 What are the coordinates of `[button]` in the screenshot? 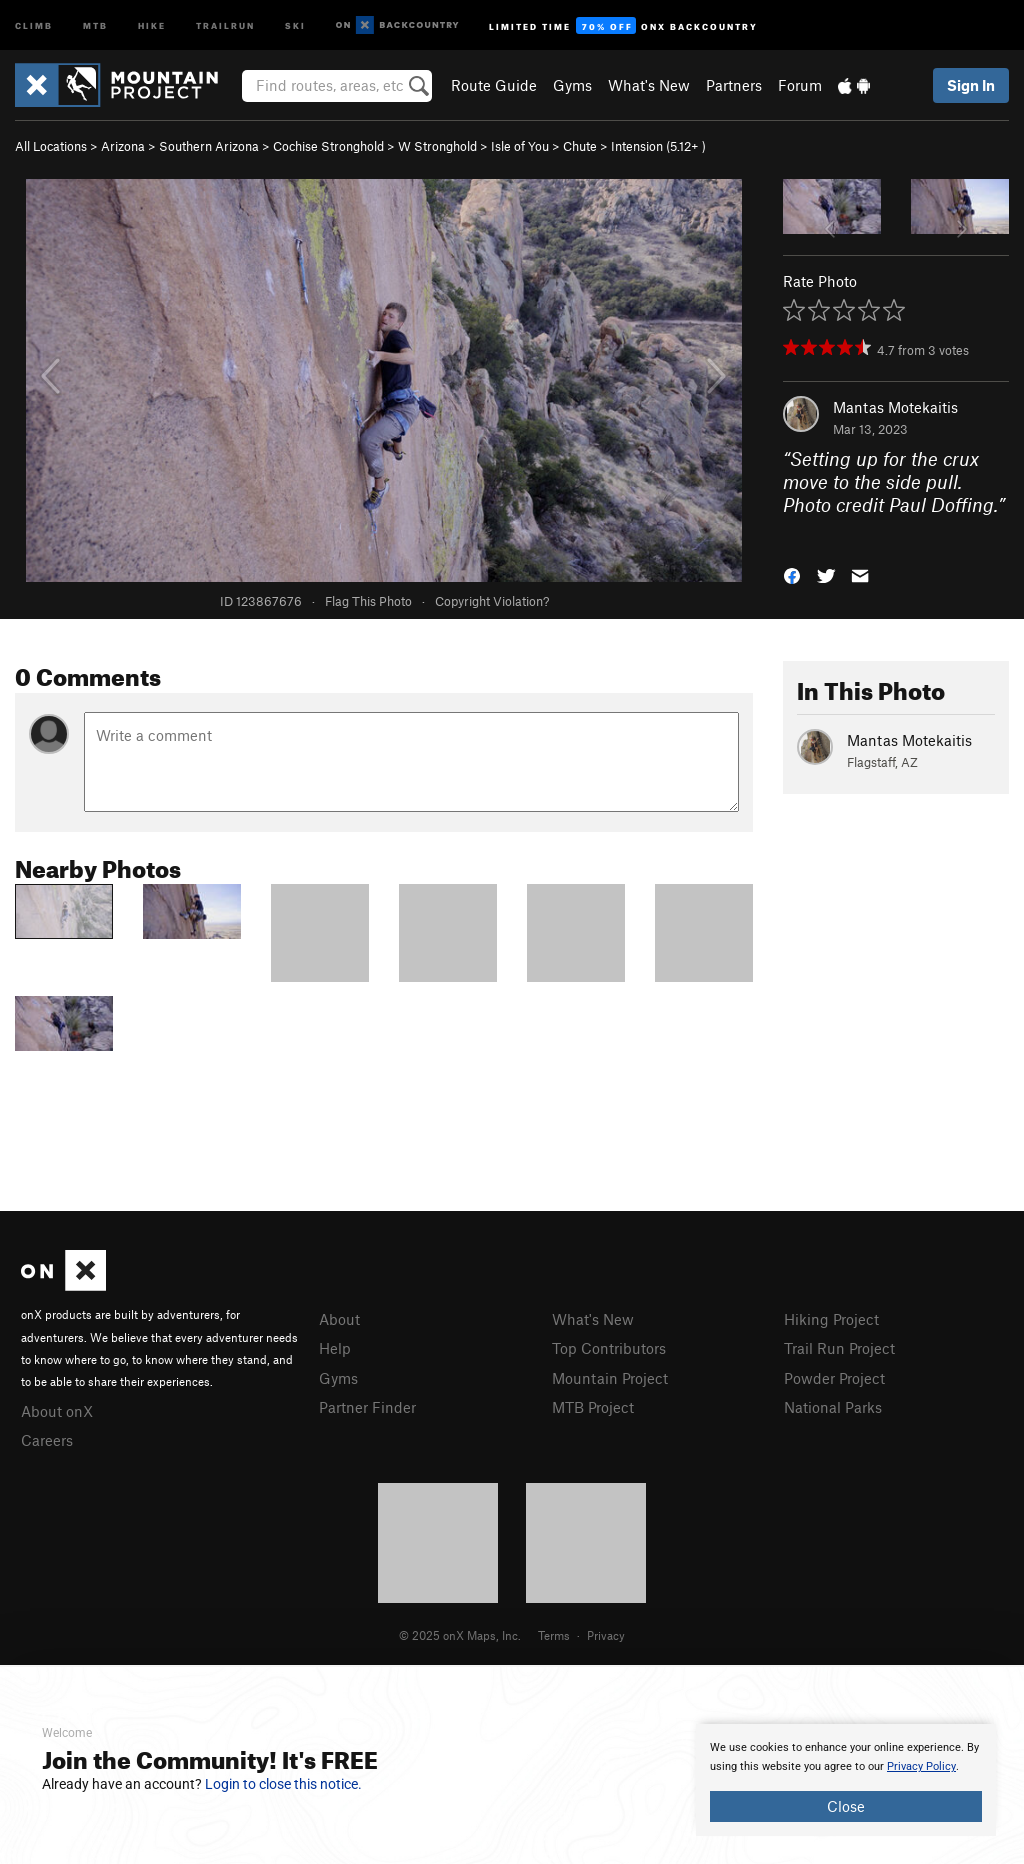 It's located at (792, 574).